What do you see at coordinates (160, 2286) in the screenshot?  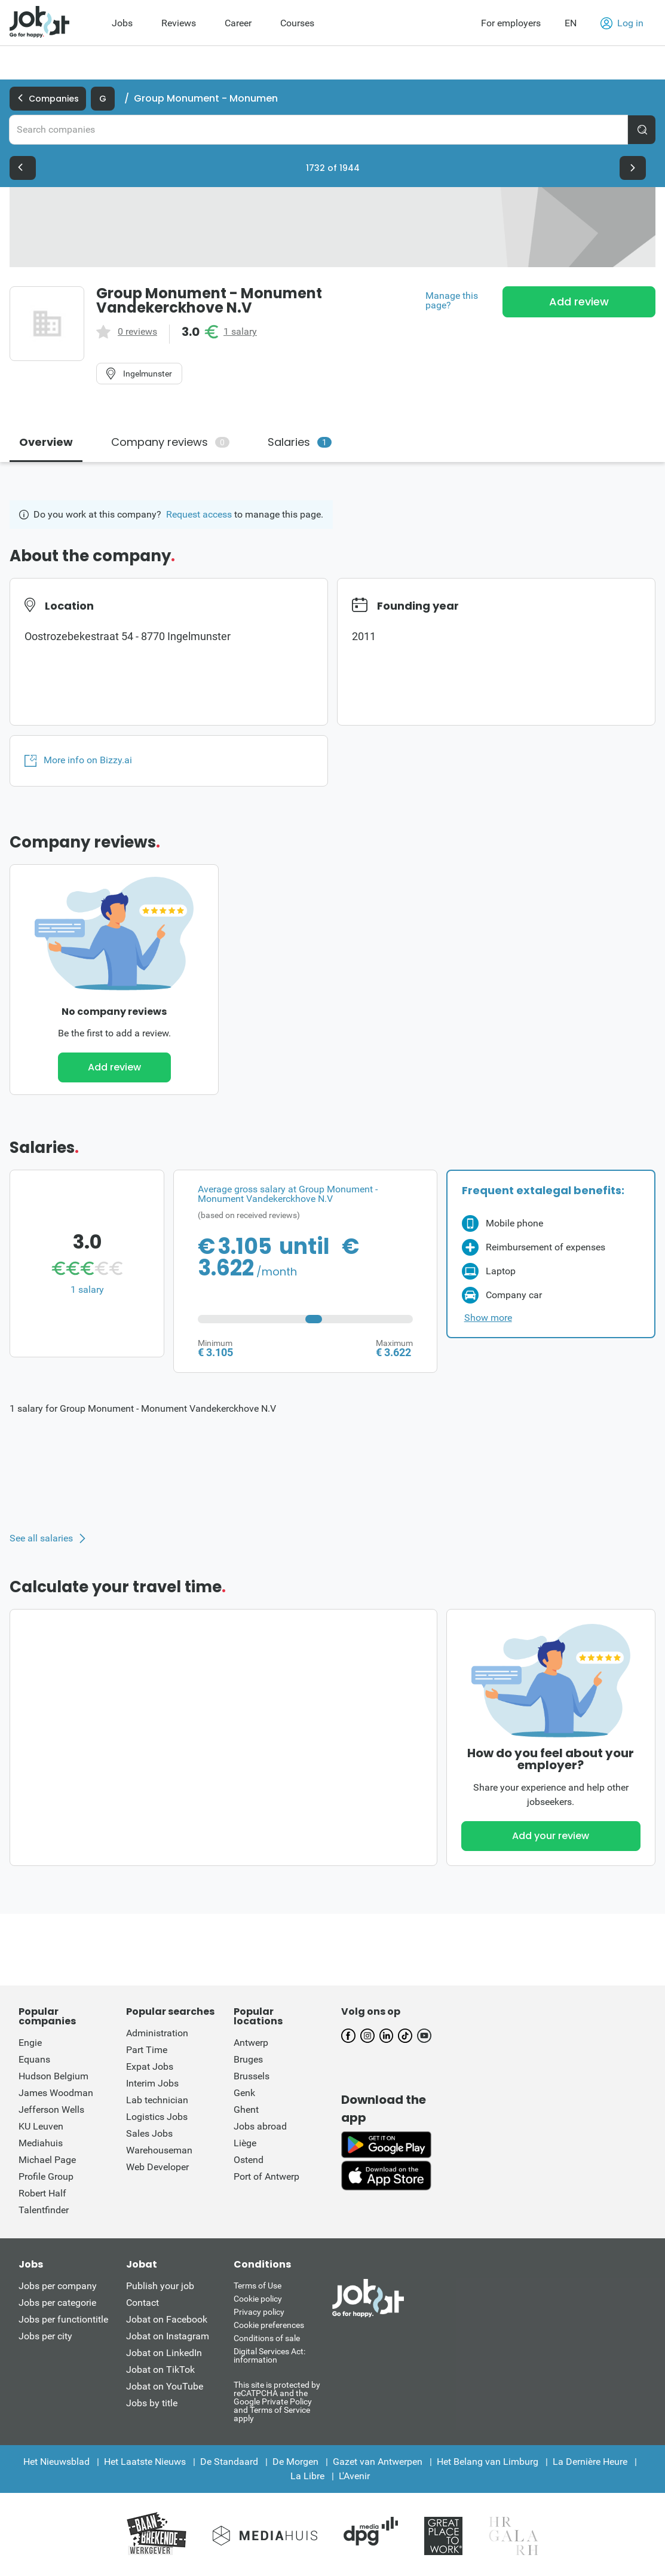 I see `Publish your job` at bounding box center [160, 2286].